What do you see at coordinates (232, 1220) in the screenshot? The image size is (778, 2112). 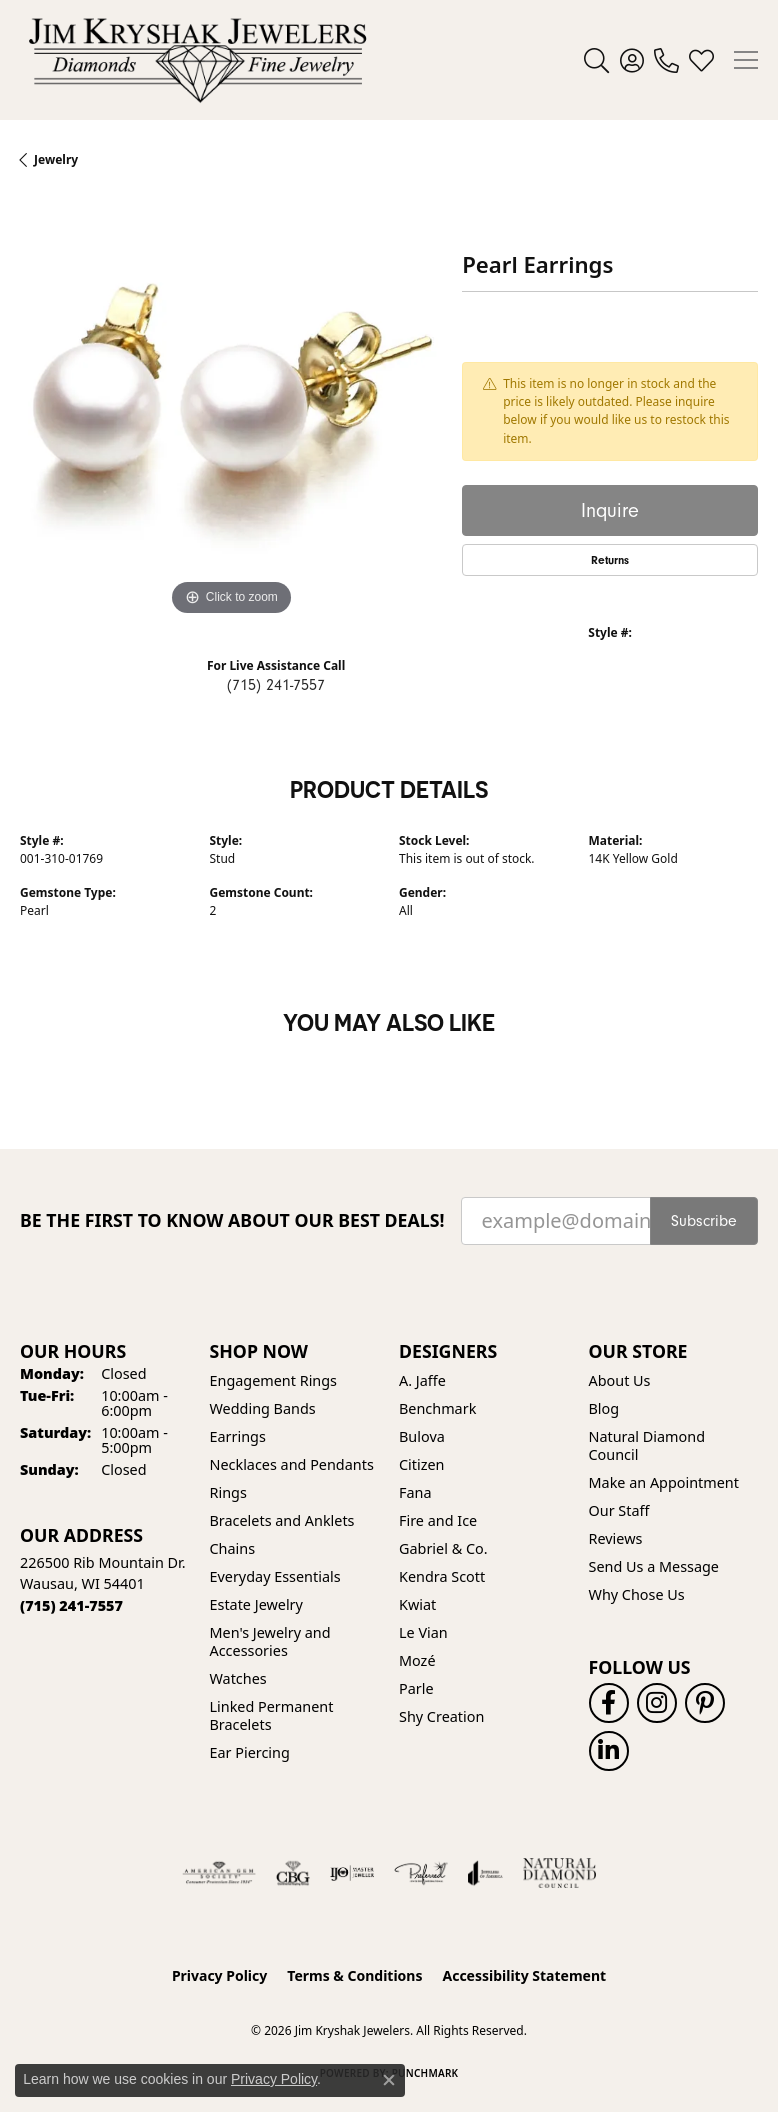 I see `Be the first to know about our best deals!` at bounding box center [232, 1220].